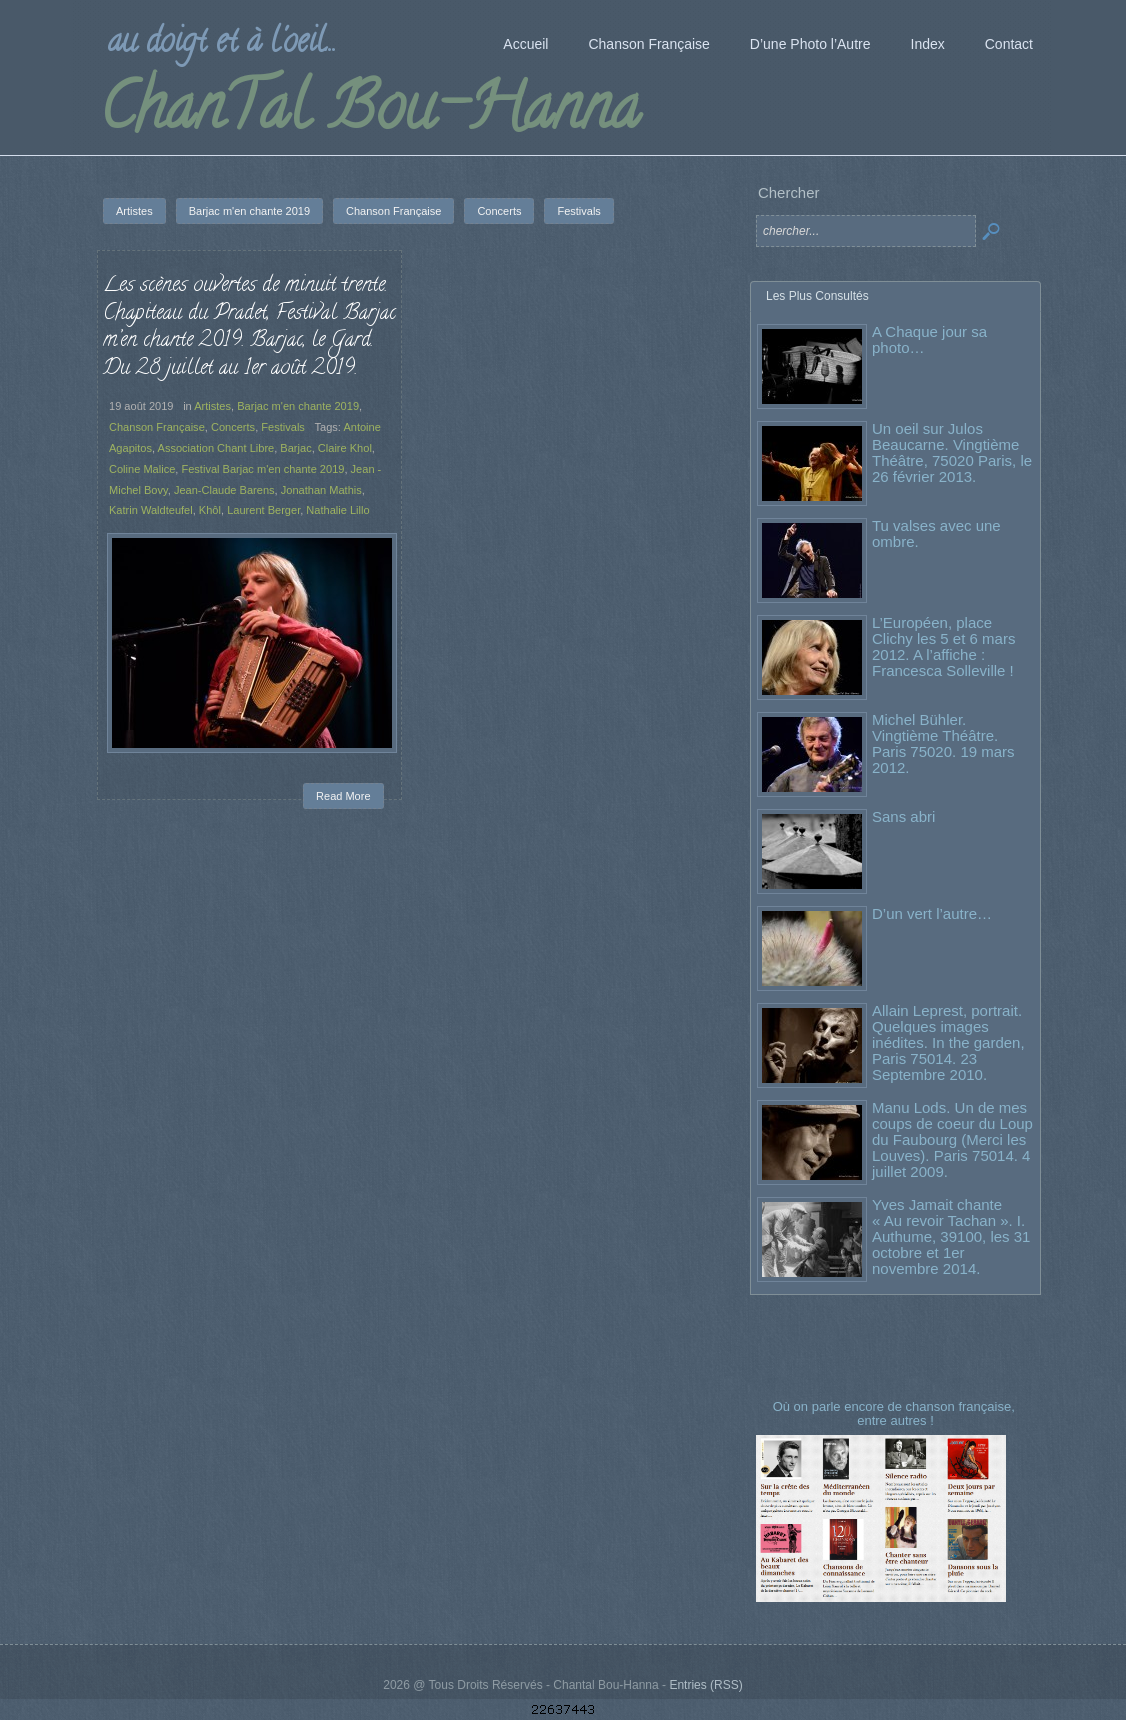  What do you see at coordinates (157, 427) in the screenshot?
I see `Chanson Française` at bounding box center [157, 427].